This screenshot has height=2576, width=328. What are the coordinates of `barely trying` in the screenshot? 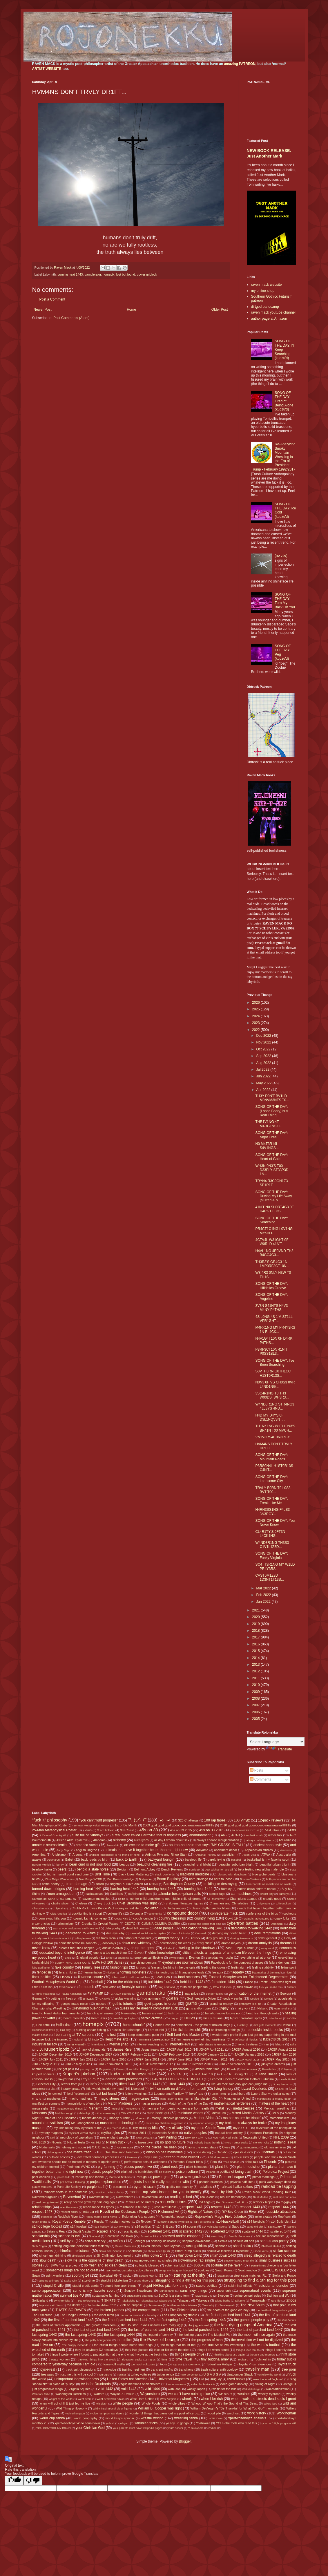 It's located at (216, 1859).